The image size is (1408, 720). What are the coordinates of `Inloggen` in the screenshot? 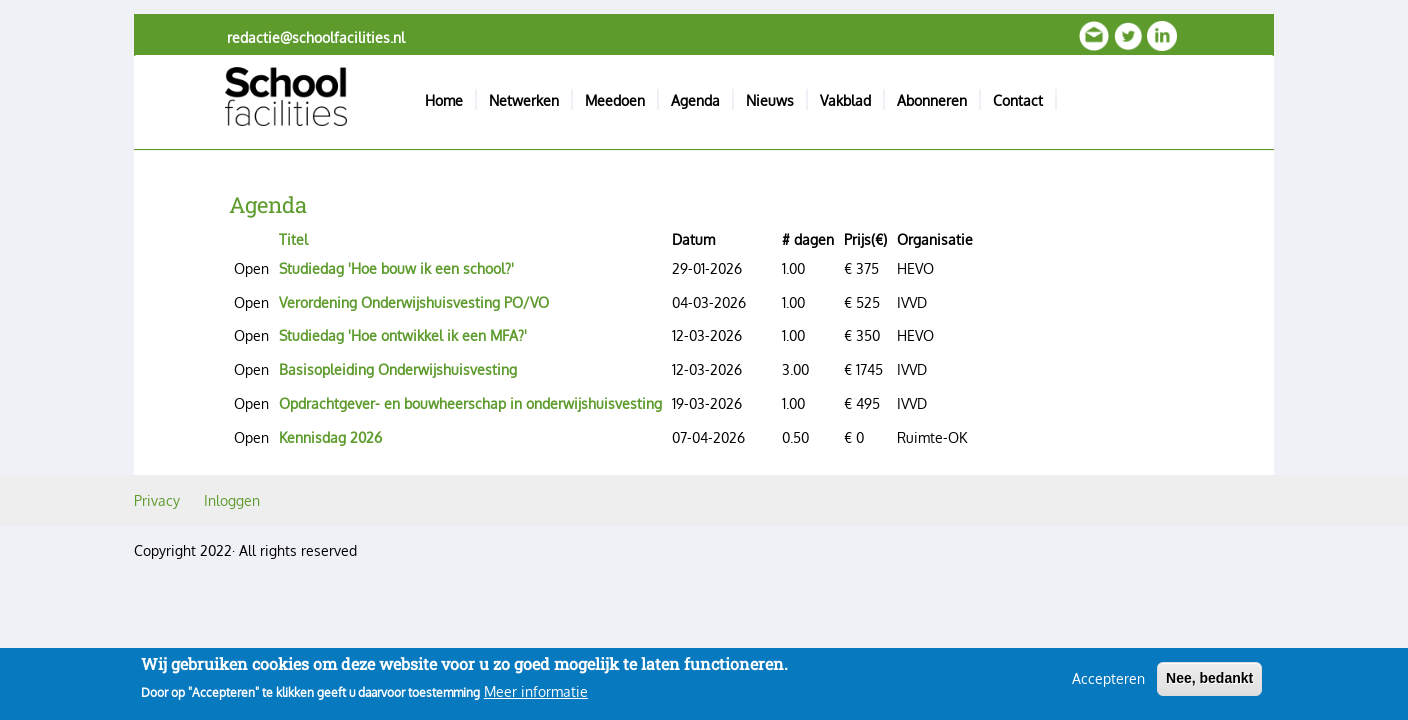 It's located at (232, 500).